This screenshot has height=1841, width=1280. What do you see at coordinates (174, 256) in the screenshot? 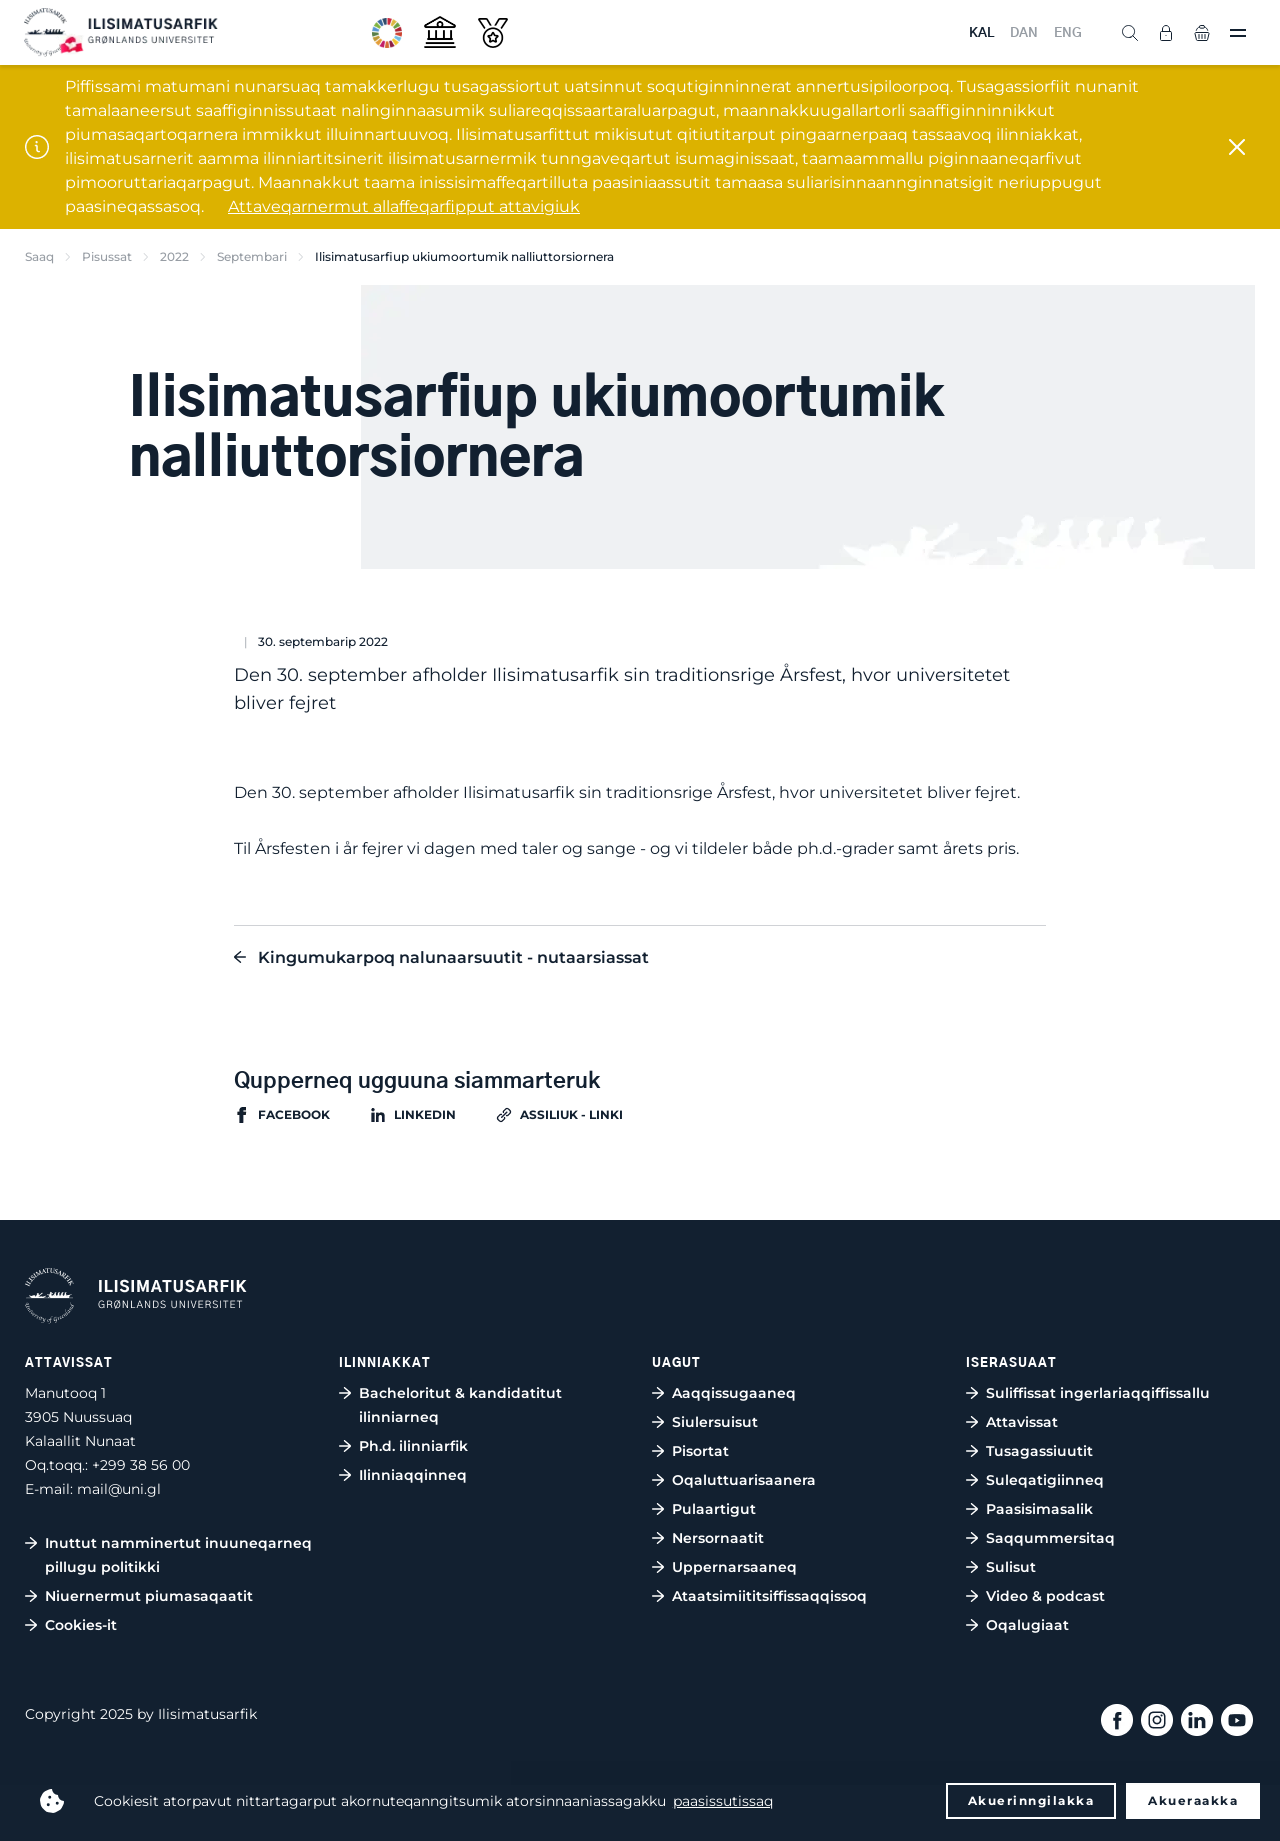
I see `2022` at bounding box center [174, 256].